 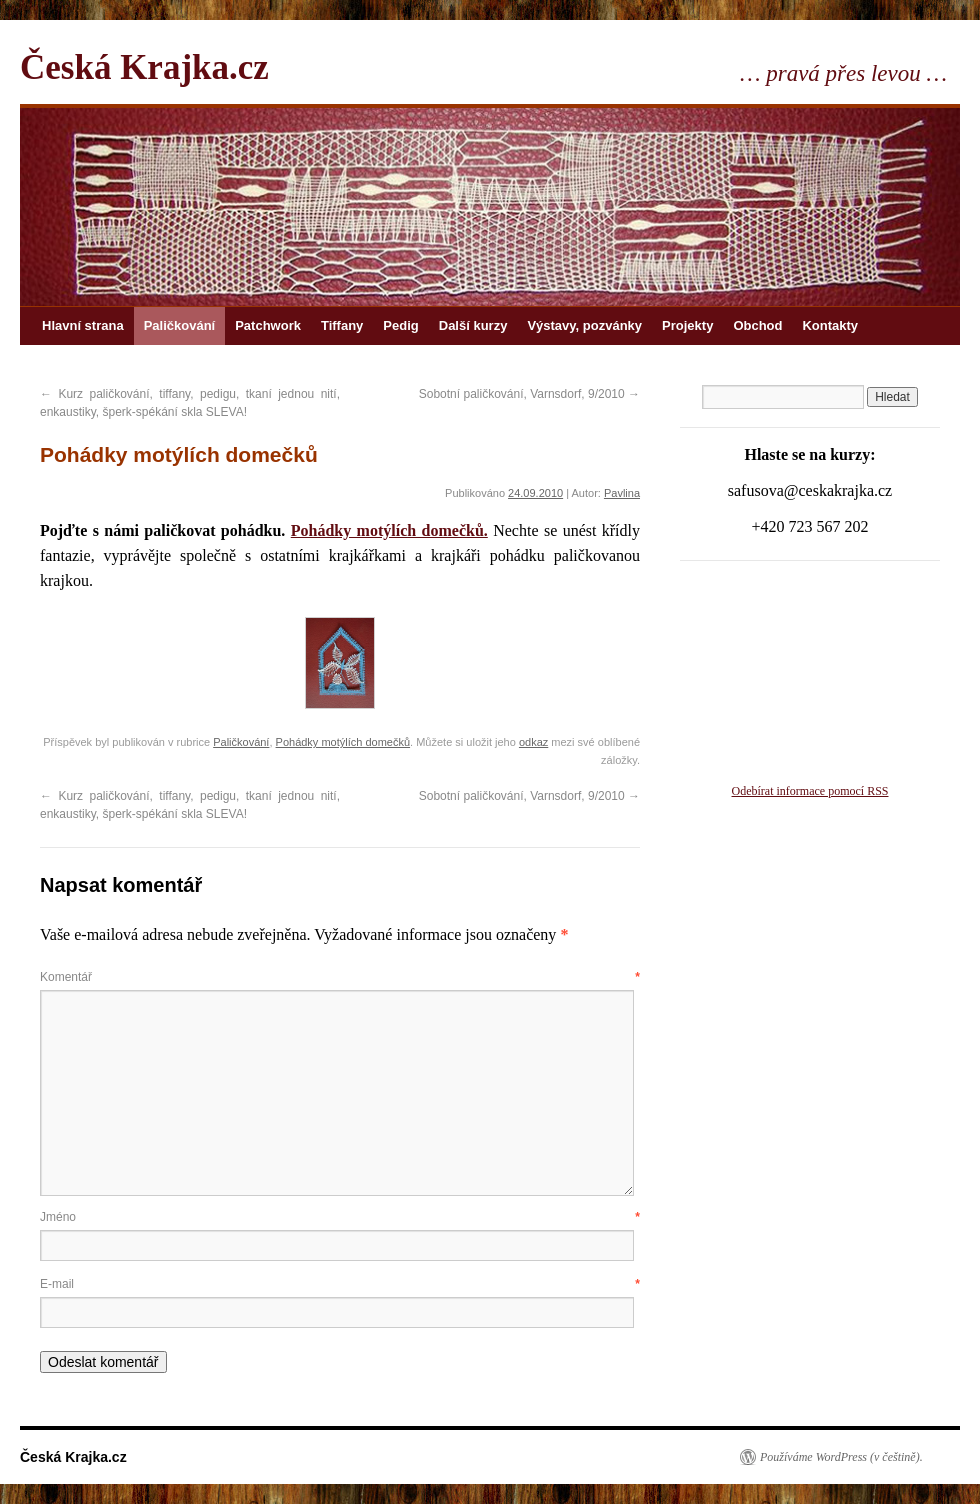 What do you see at coordinates (529, 394) in the screenshot?
I see `Sobotní paličkování, Varnsdorf, 9/2010` at bounding box center [529, 394].